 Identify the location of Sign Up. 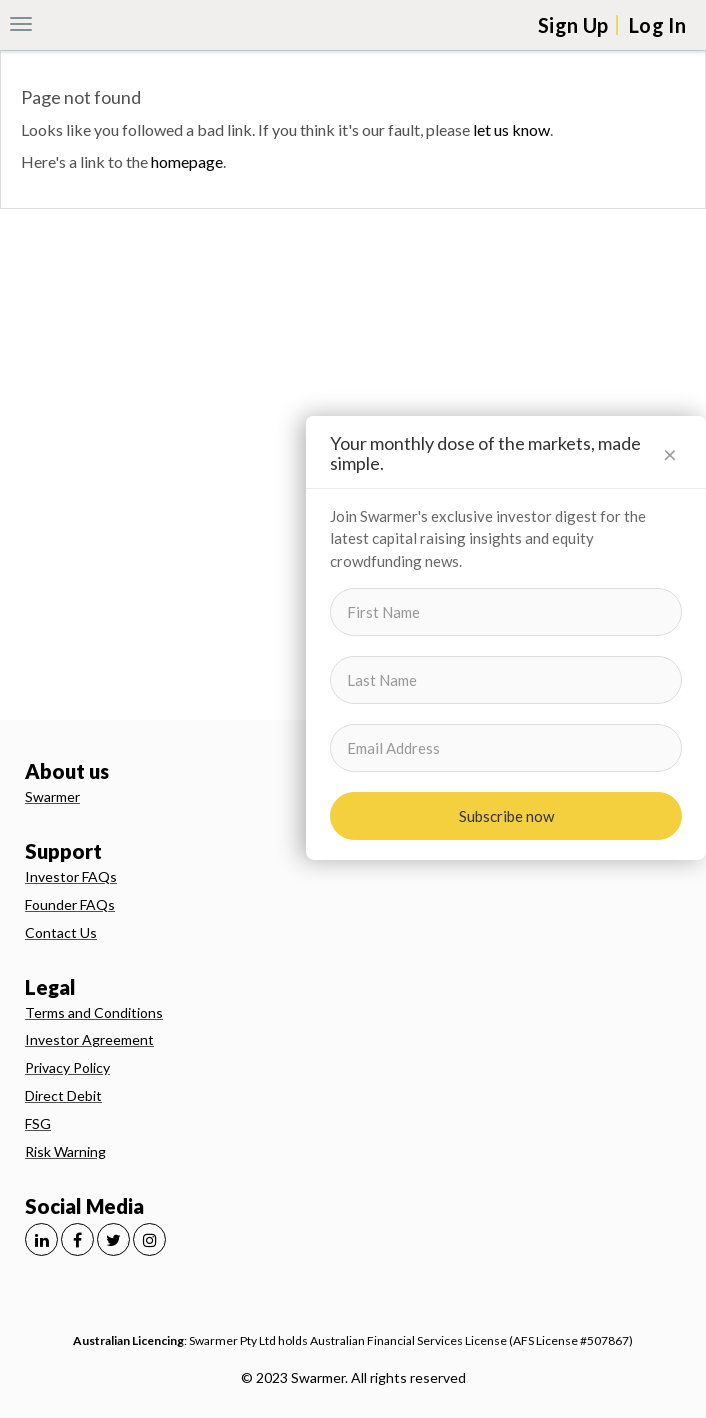
(573, 25).